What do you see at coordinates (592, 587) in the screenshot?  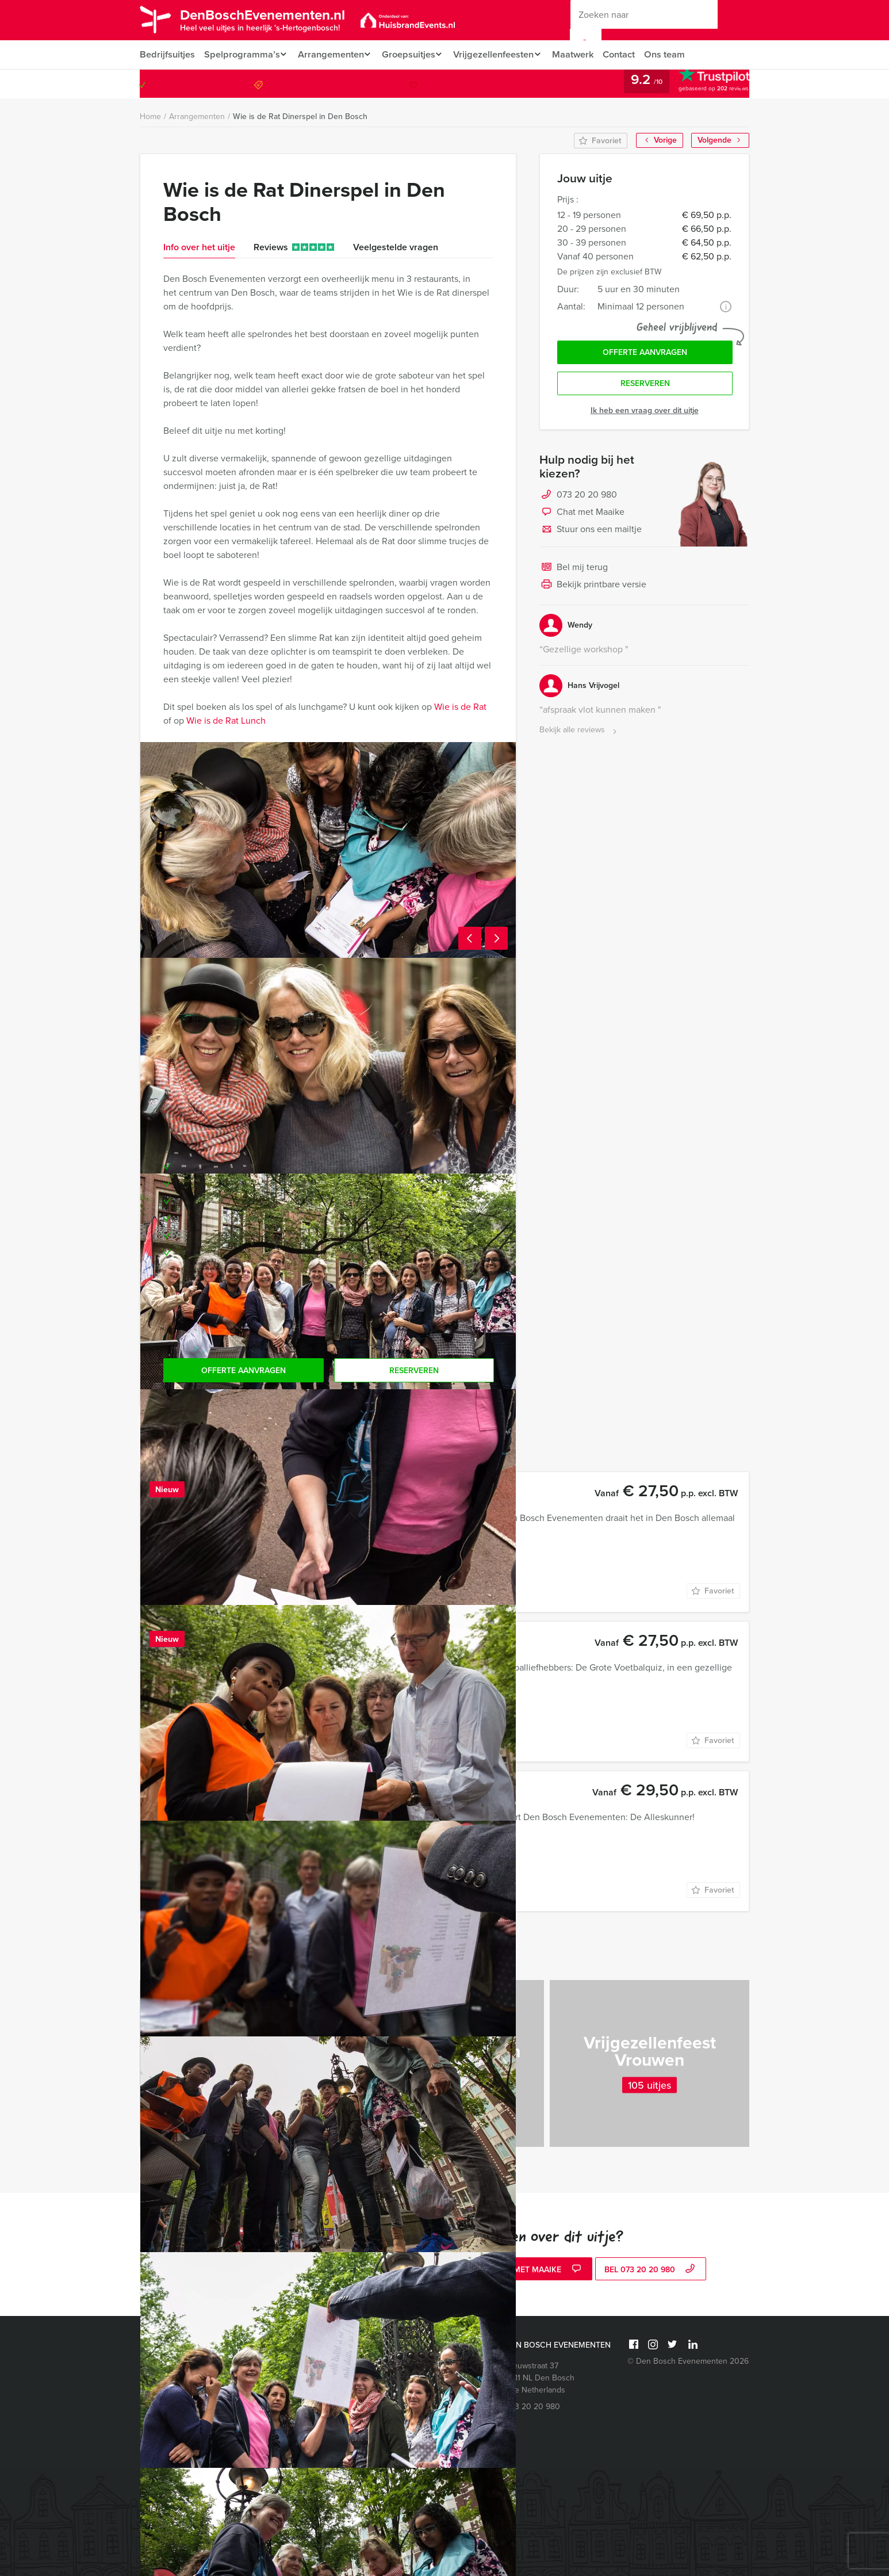 I see `Bekijk printbare versie` at bounding box center [592, 587].